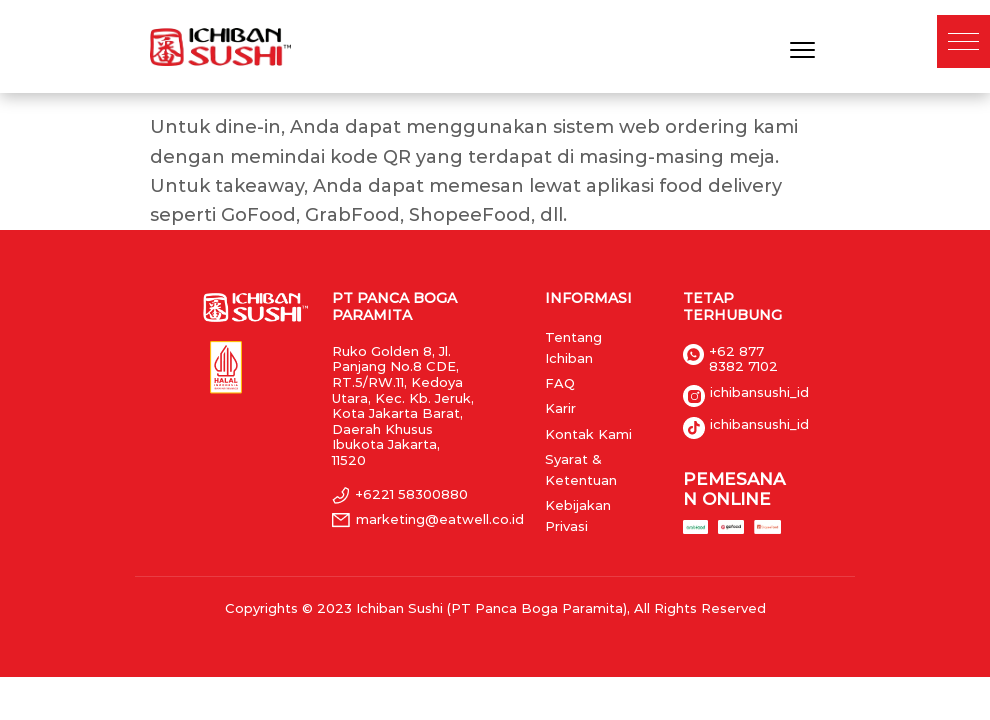 Image resolution: width=990 pixels, height=720 pixels. What do you see at coordinates (963, 41) in the screenshot?
I see `[button]` at bounding box center [963, 41].